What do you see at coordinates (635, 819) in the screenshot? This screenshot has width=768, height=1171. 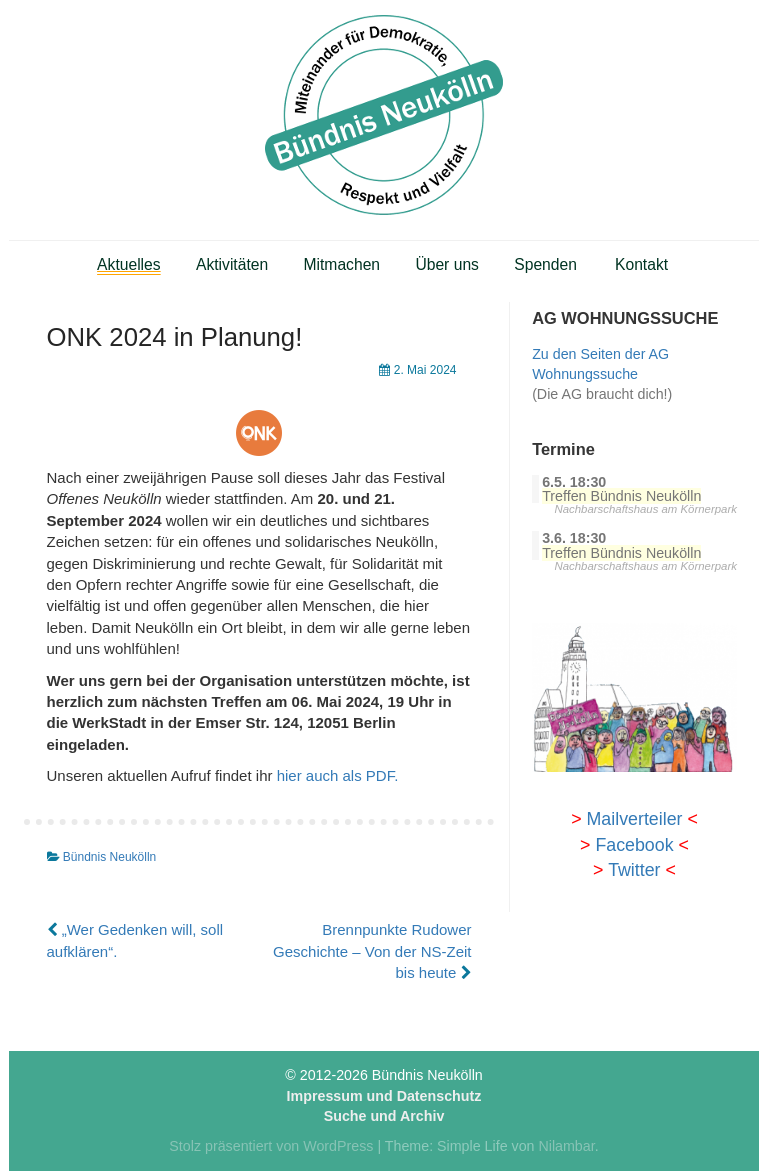 I see `Mailverteiler` at bounding box center [635, 819].